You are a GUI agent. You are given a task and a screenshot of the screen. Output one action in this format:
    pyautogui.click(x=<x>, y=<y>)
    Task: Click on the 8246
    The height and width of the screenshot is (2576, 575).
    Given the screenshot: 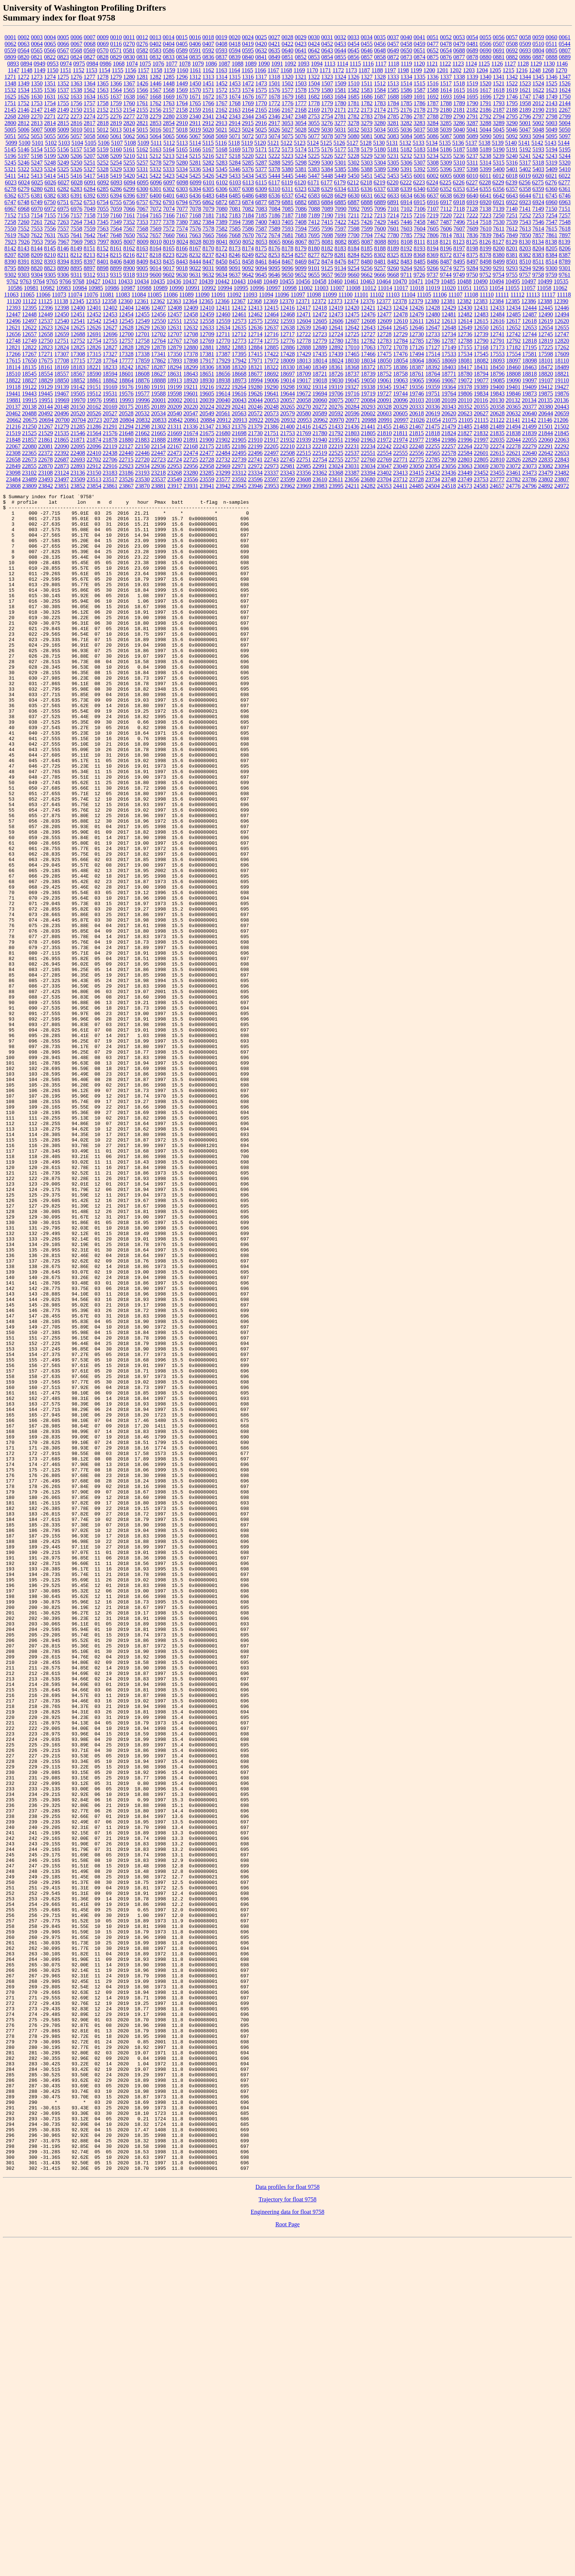 What is the action you would take?
    pyautogui.click(x=235, y=255)
    